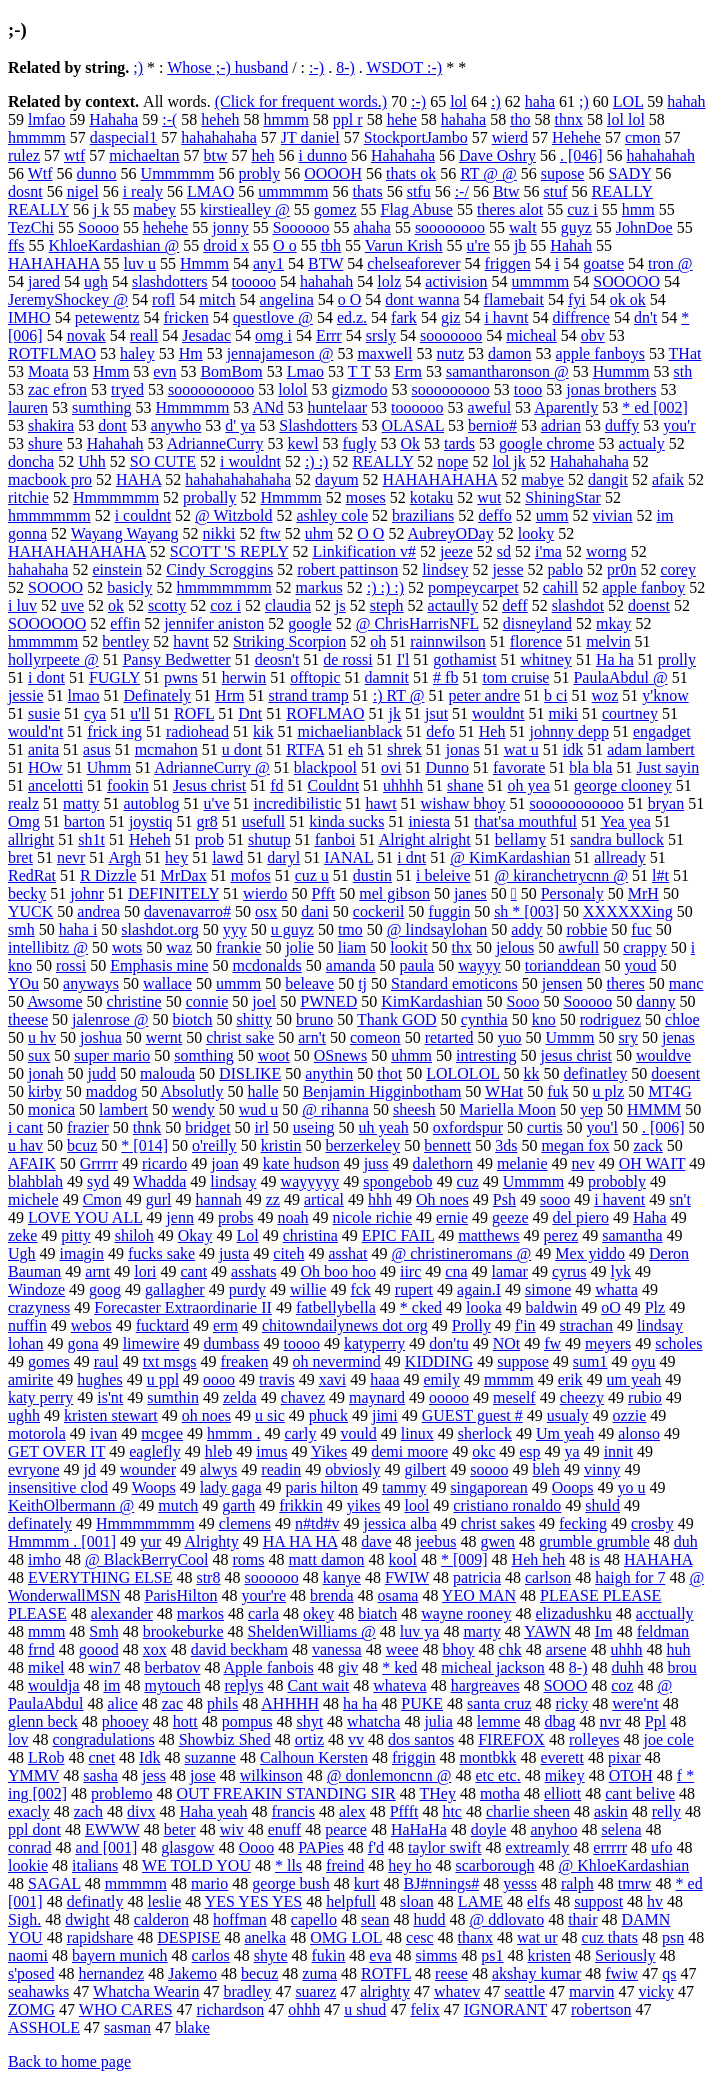  What do you see at coordinates (186, 317) in the screenshot?
I see `fricken` at bounding box center [186, 317].